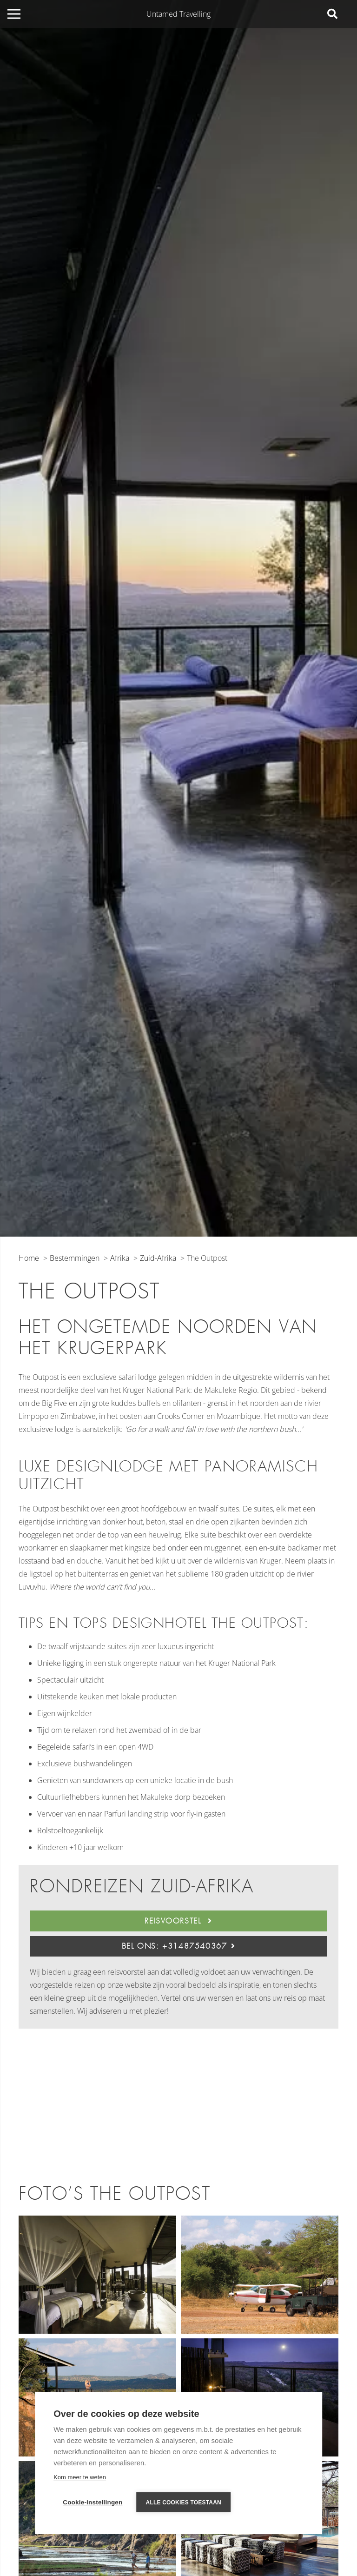 Image resolution: width=357 pixels, height=2576 pixels. What do you see at coordinates (332, 14) in the screenshot?
I see `[Zoeken]` at bounding box center [332, 14].